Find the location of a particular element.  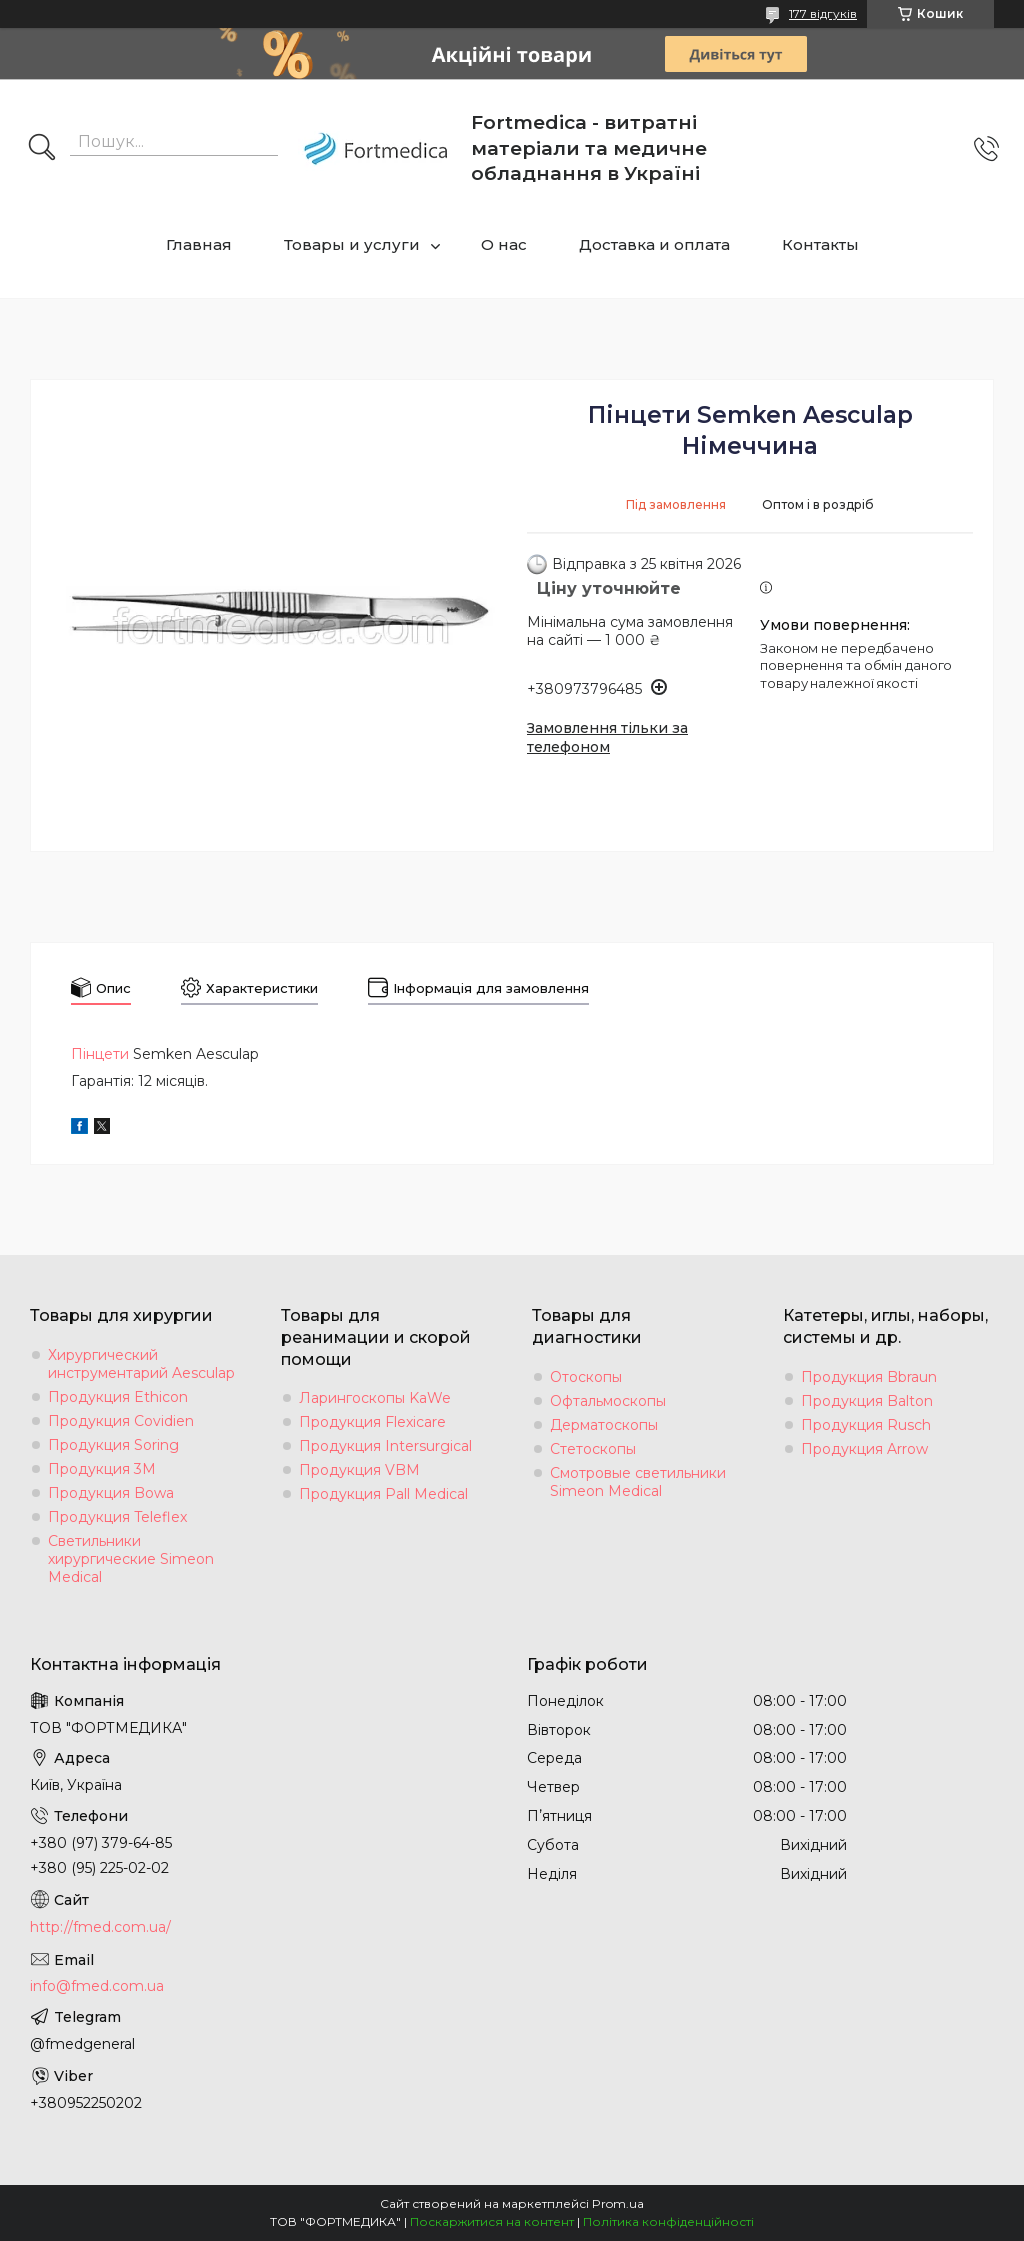

Офтальмоскопы is located at coordinates (608, 1401).